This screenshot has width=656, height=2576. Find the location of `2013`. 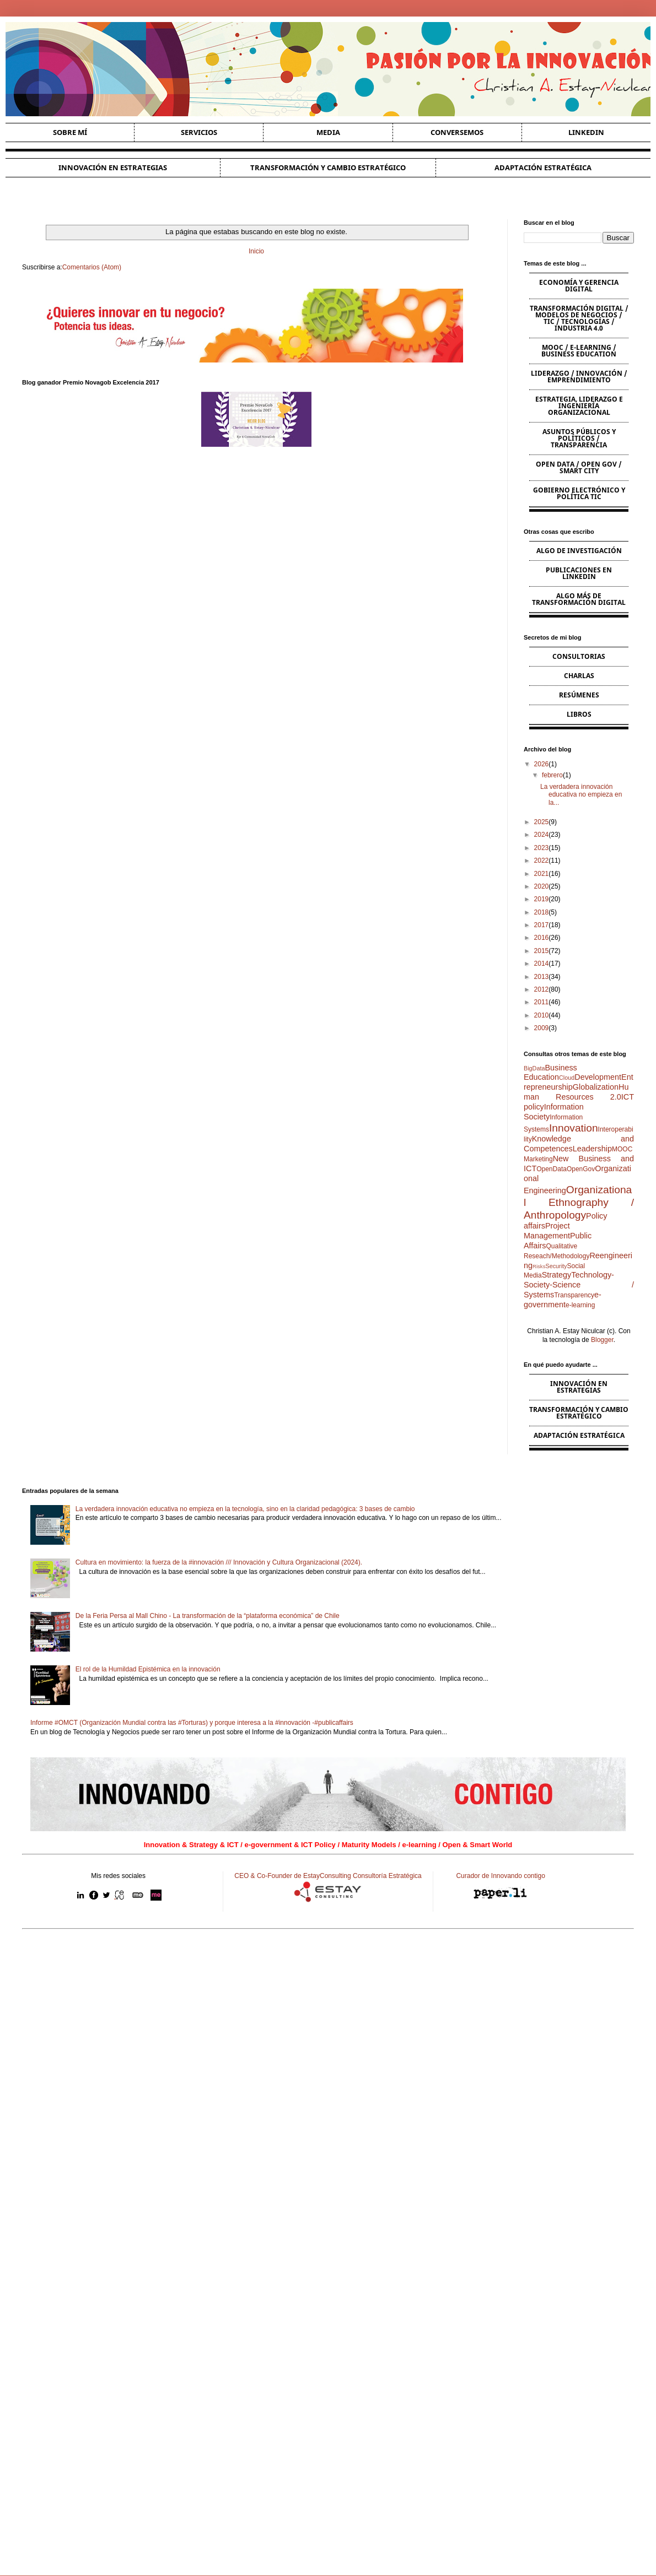

2013 is located at coordinates (541, 977).